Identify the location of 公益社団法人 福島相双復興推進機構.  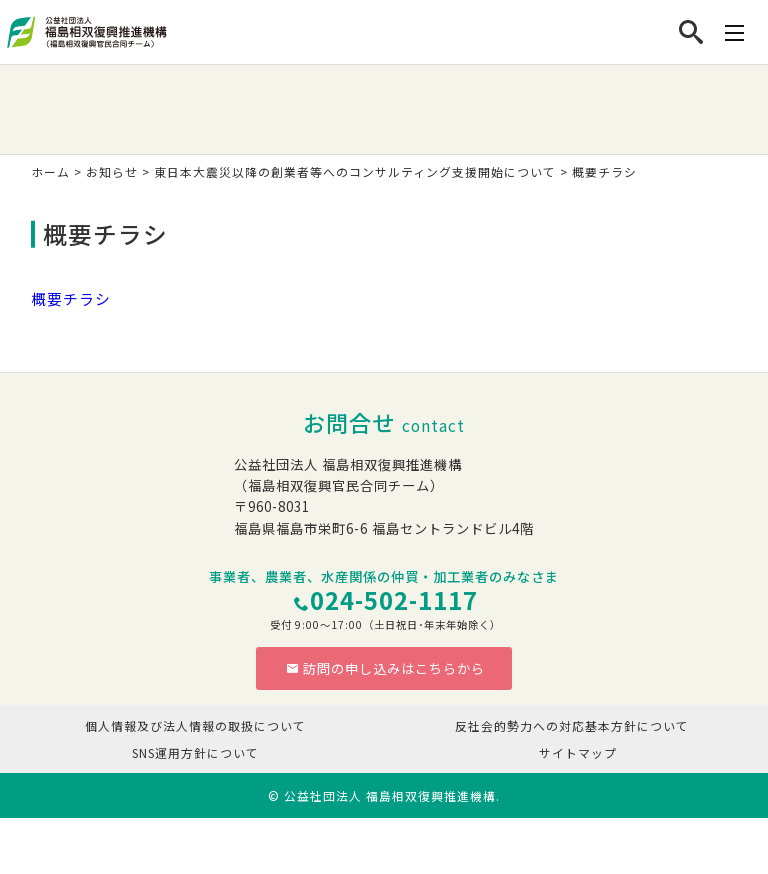
(390, 795).